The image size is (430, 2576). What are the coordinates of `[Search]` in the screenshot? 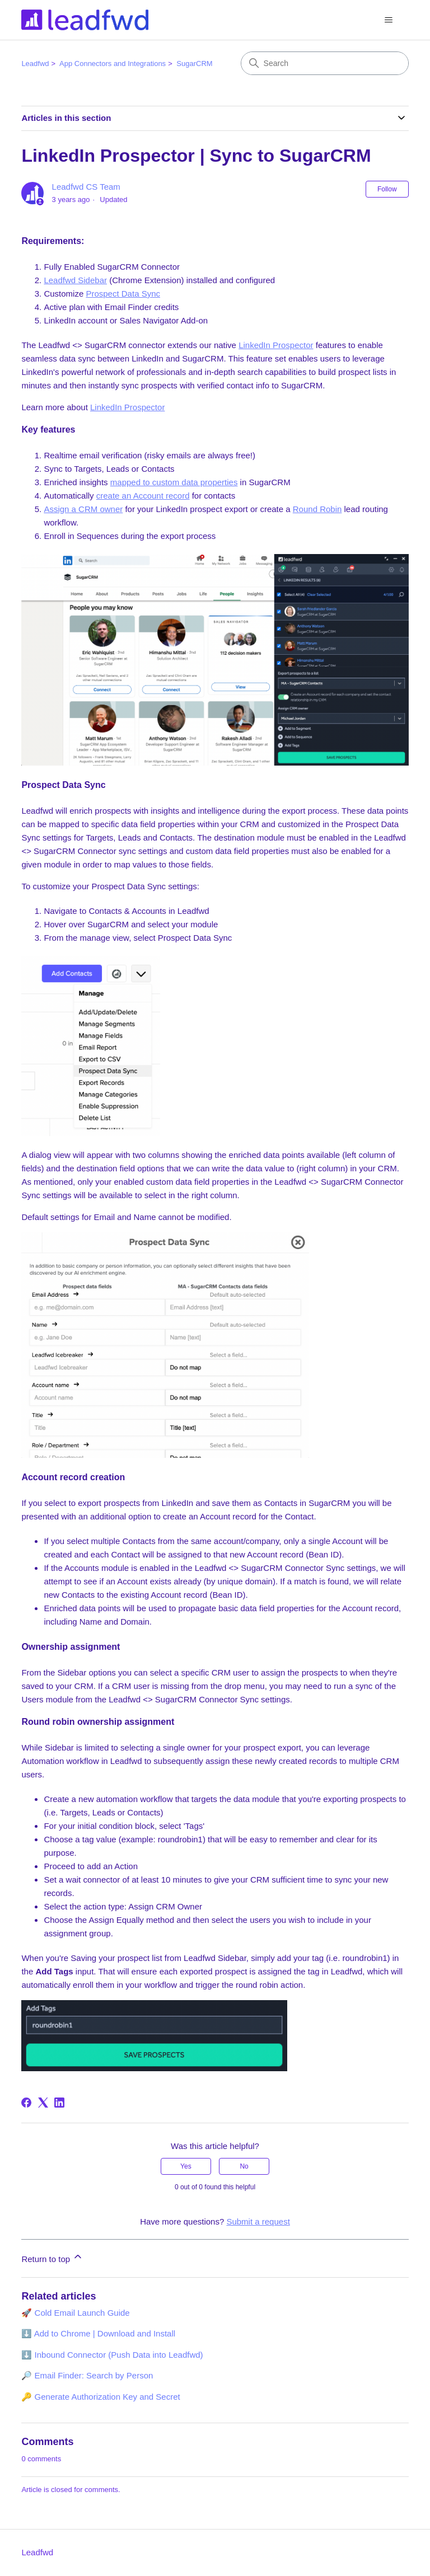 It's located at (324, 63).